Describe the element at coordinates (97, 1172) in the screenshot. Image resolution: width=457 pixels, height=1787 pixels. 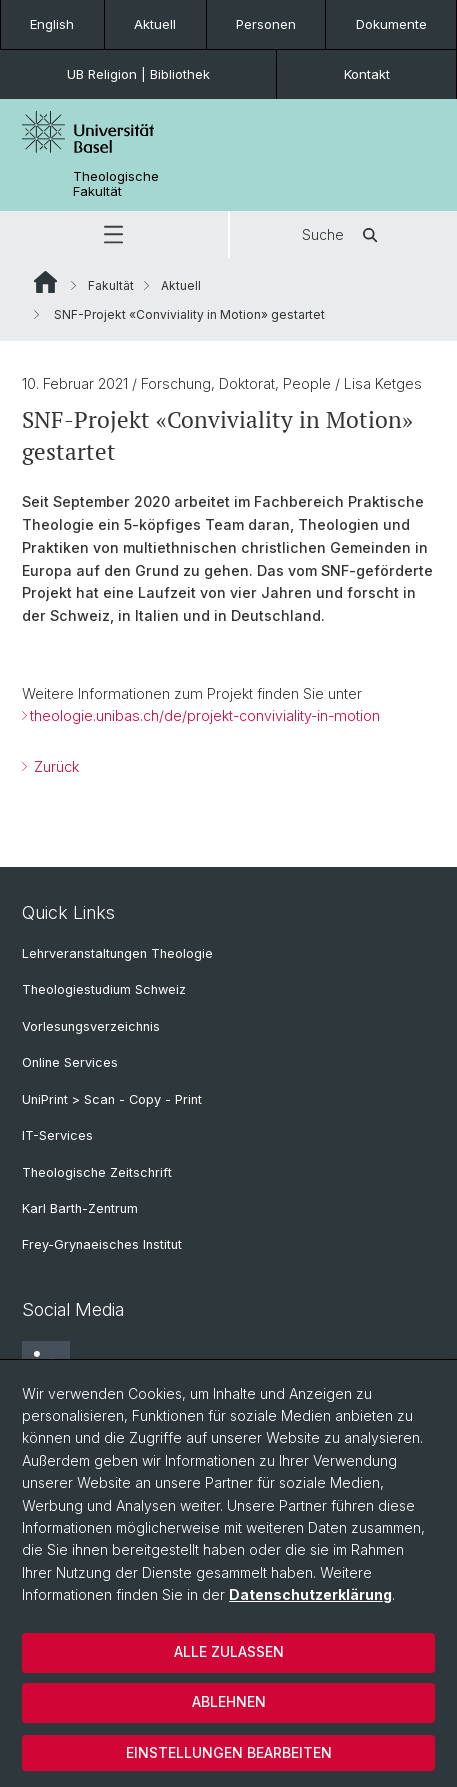
I see `Theologische Zeitschrift` at that location.